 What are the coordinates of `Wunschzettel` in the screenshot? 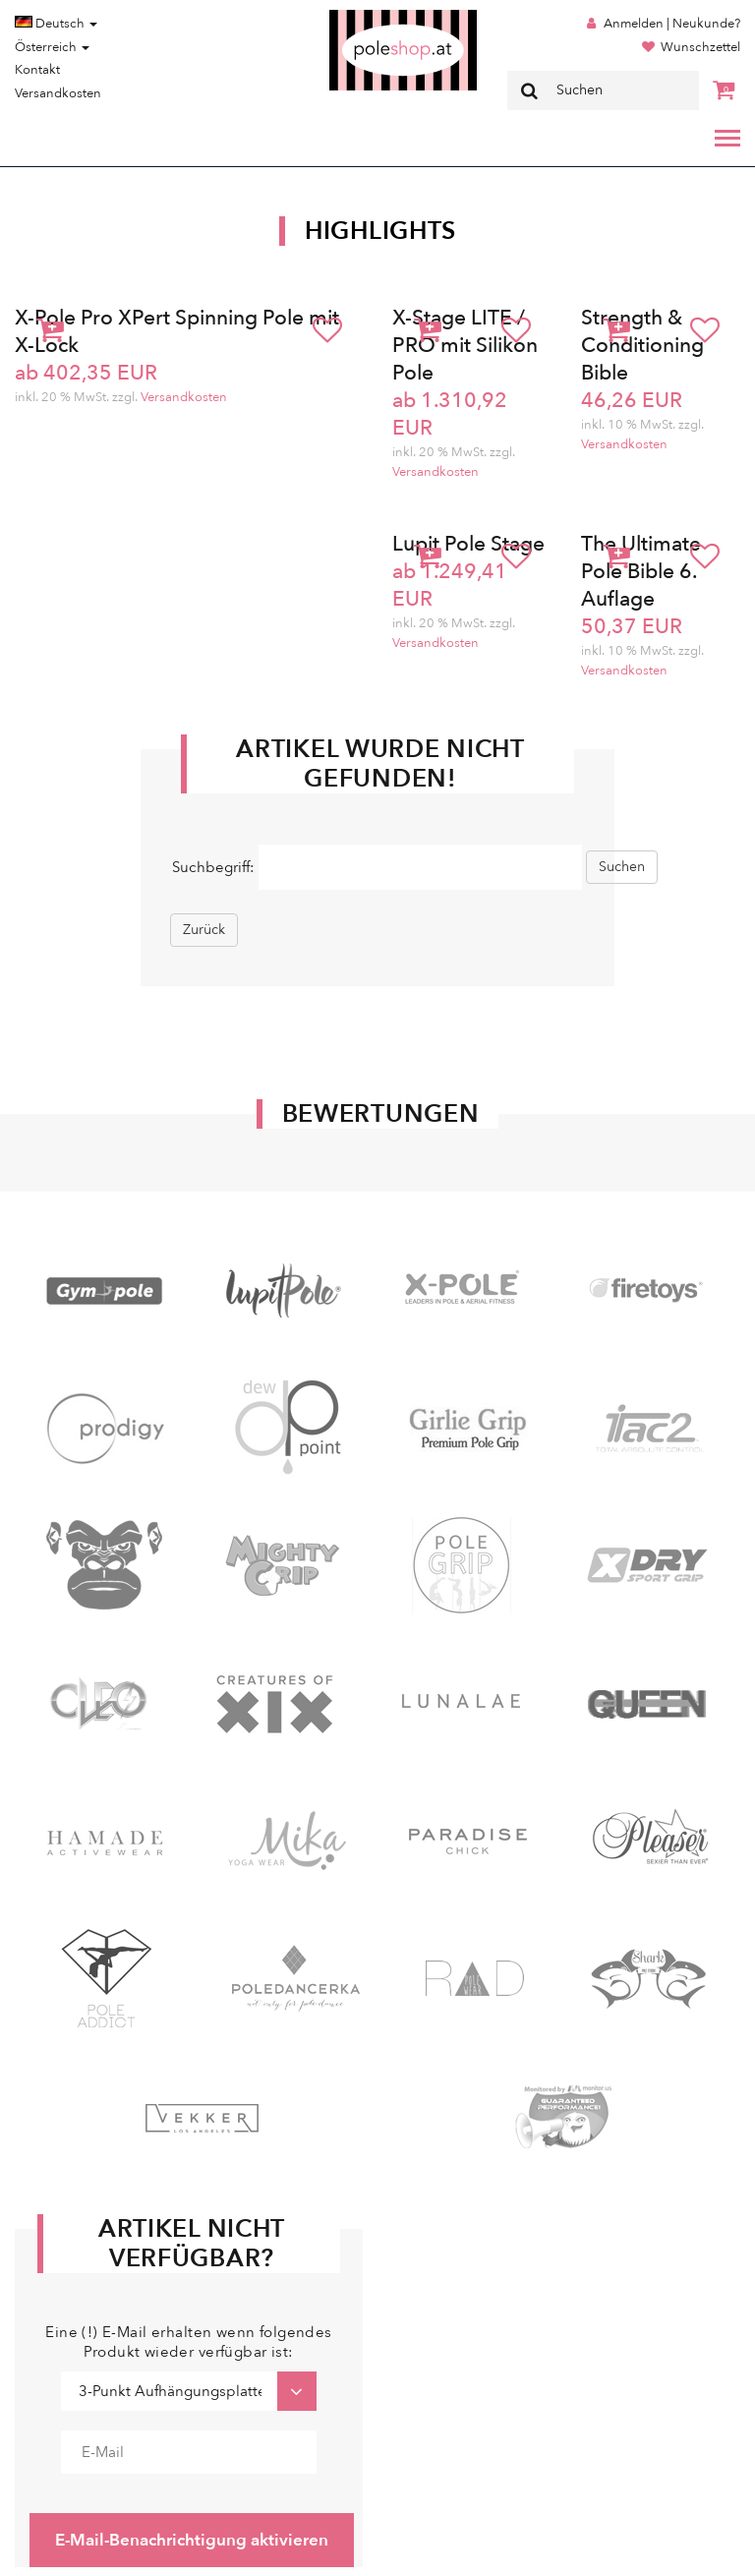 It's located at (700, 47).